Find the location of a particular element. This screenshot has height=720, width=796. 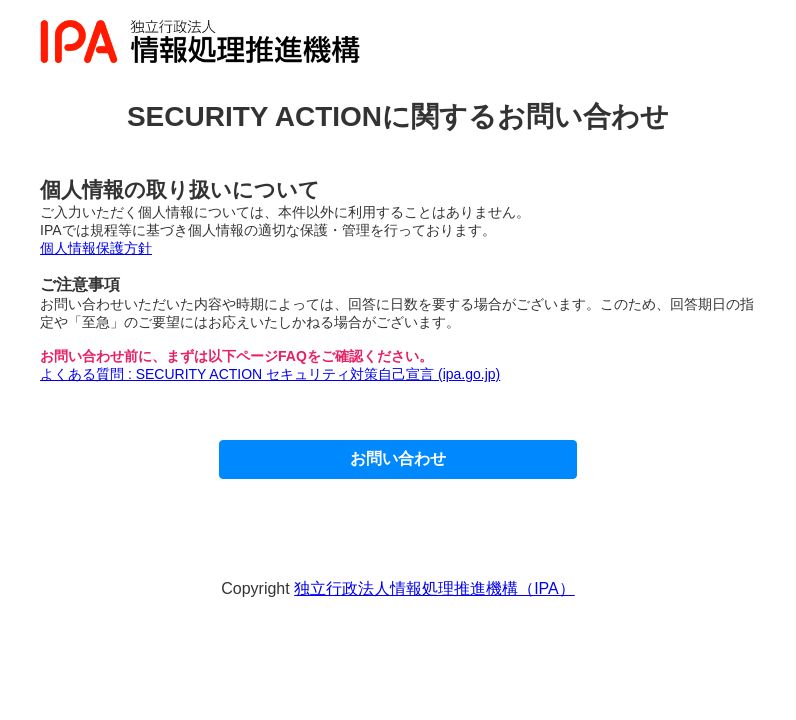

独立行政法人情報処理推進機構（IPA） is located at coordinates (434, 588).